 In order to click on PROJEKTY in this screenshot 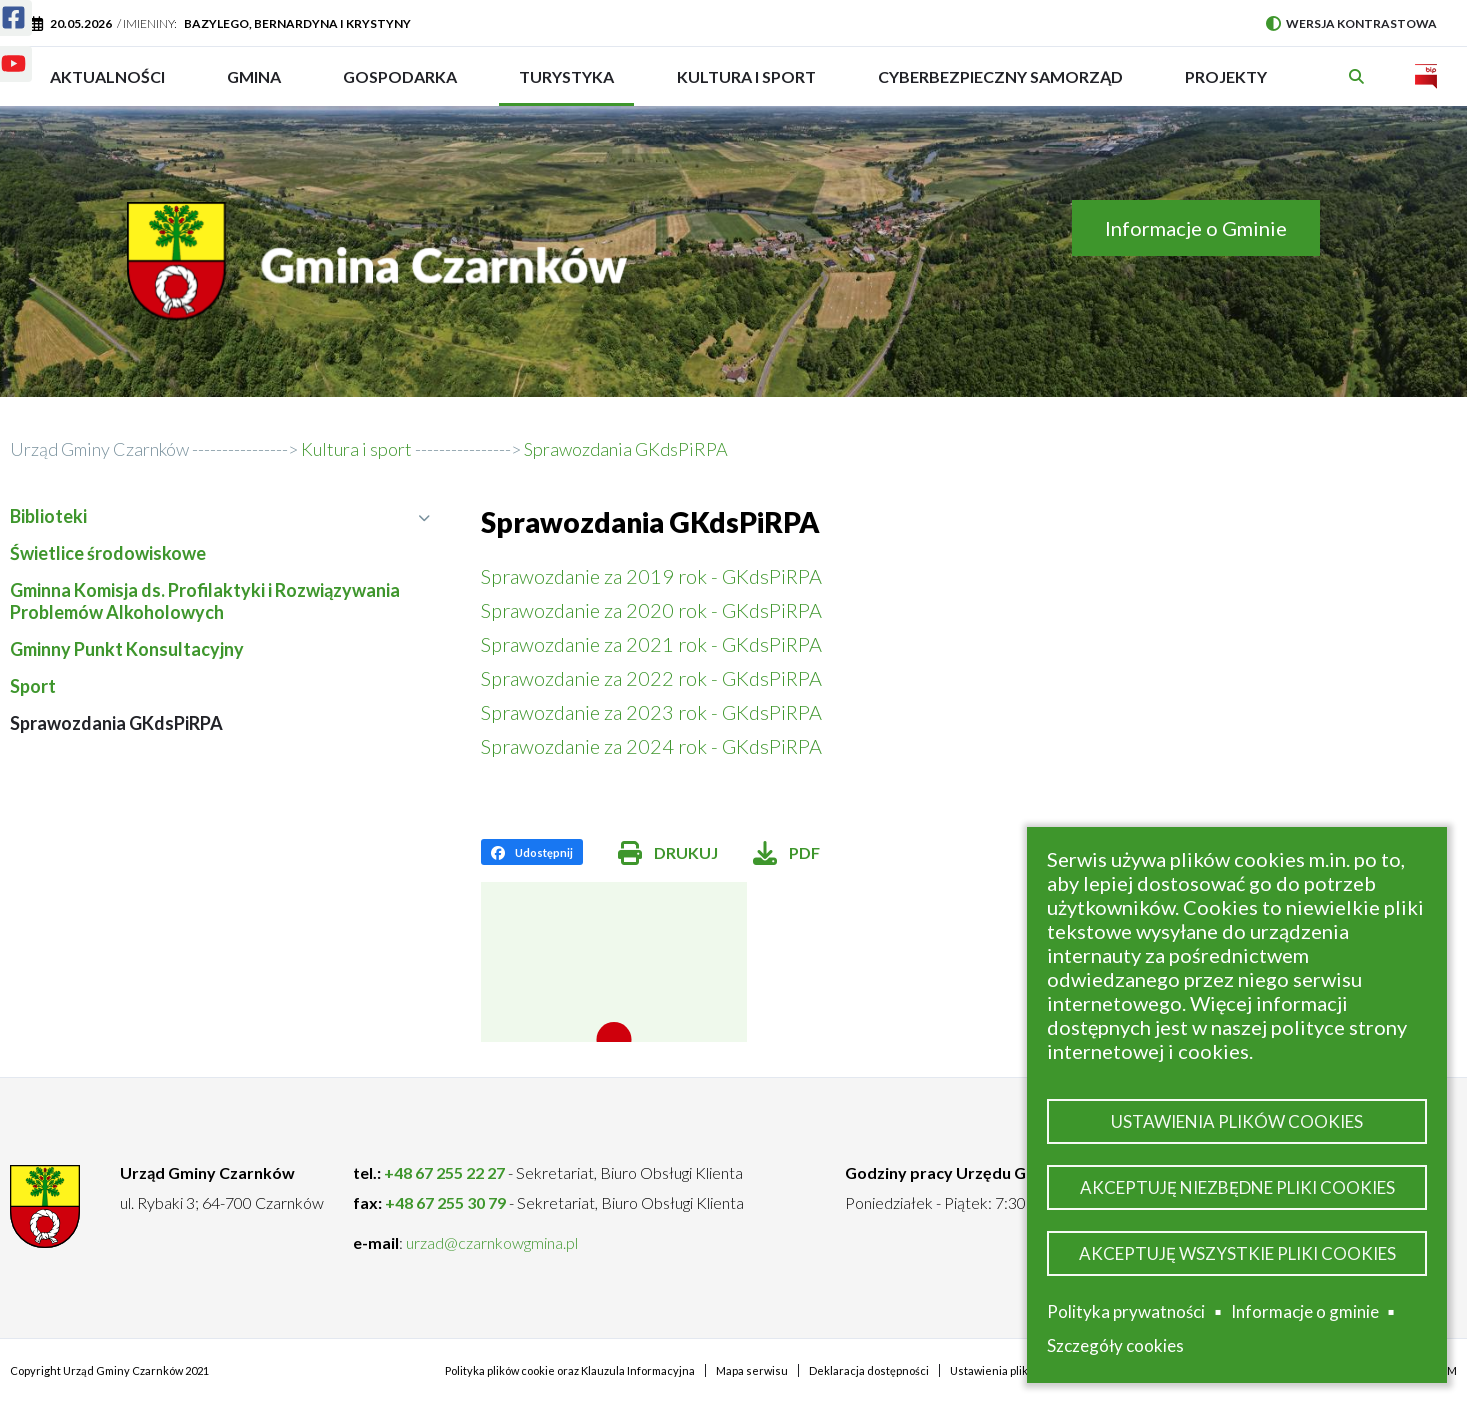, I will do `click(1226, 86)`.